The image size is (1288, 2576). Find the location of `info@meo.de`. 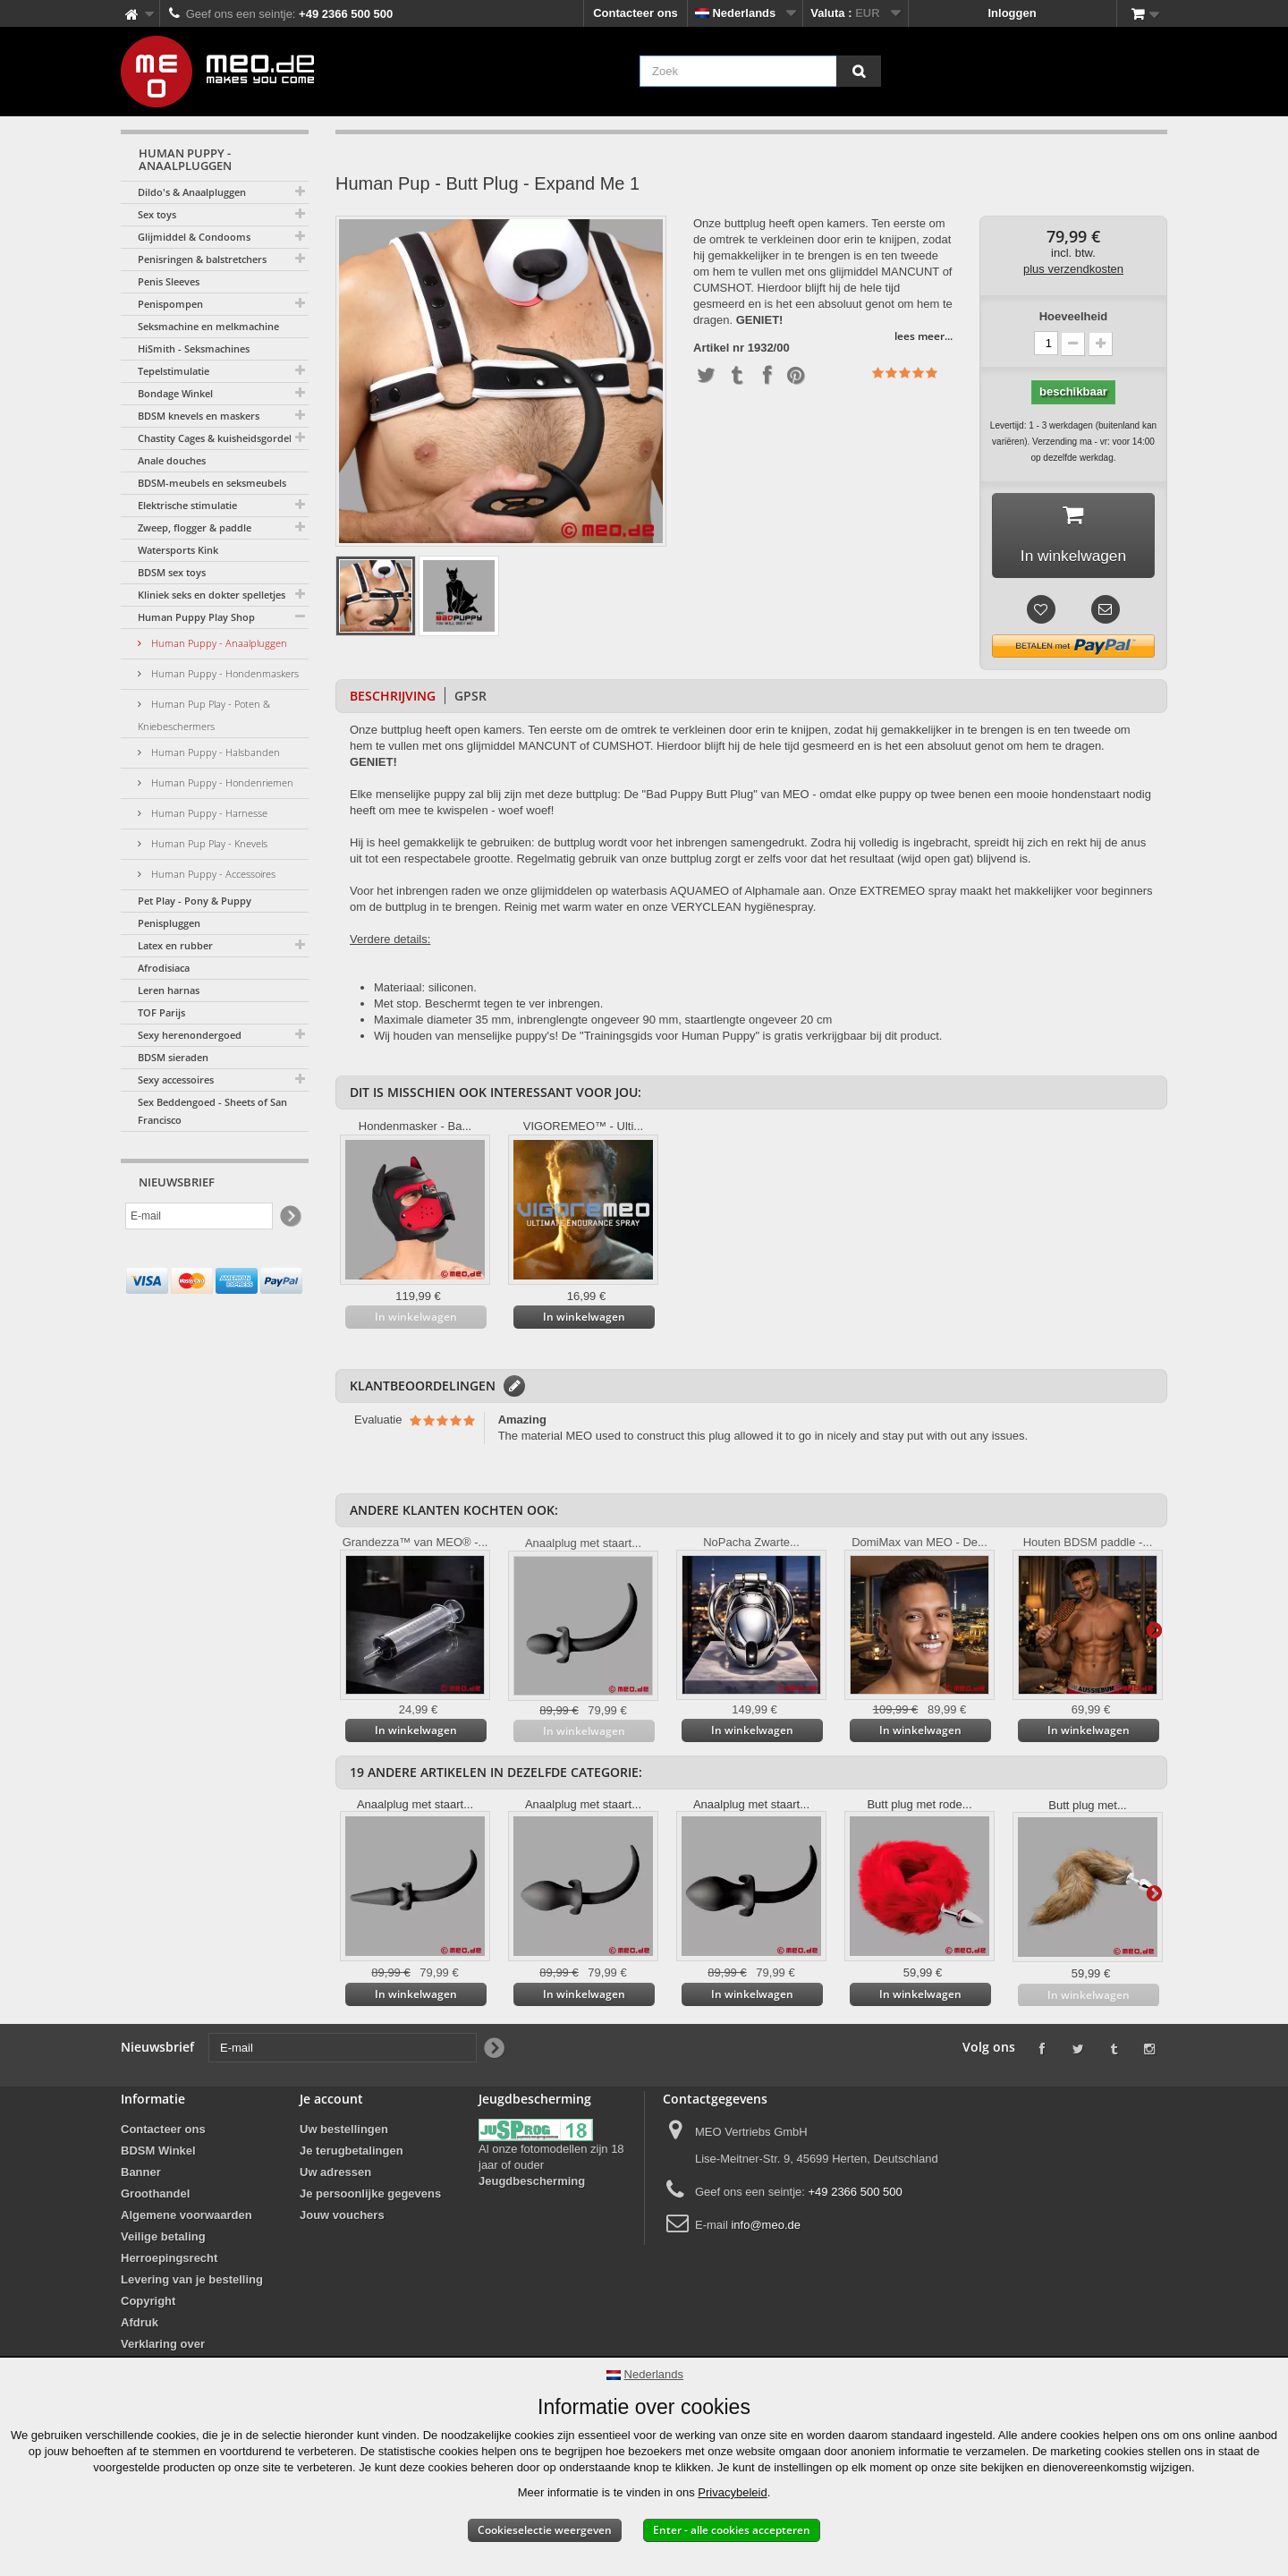

info@meo.de is located at coordinates (766, 2227).